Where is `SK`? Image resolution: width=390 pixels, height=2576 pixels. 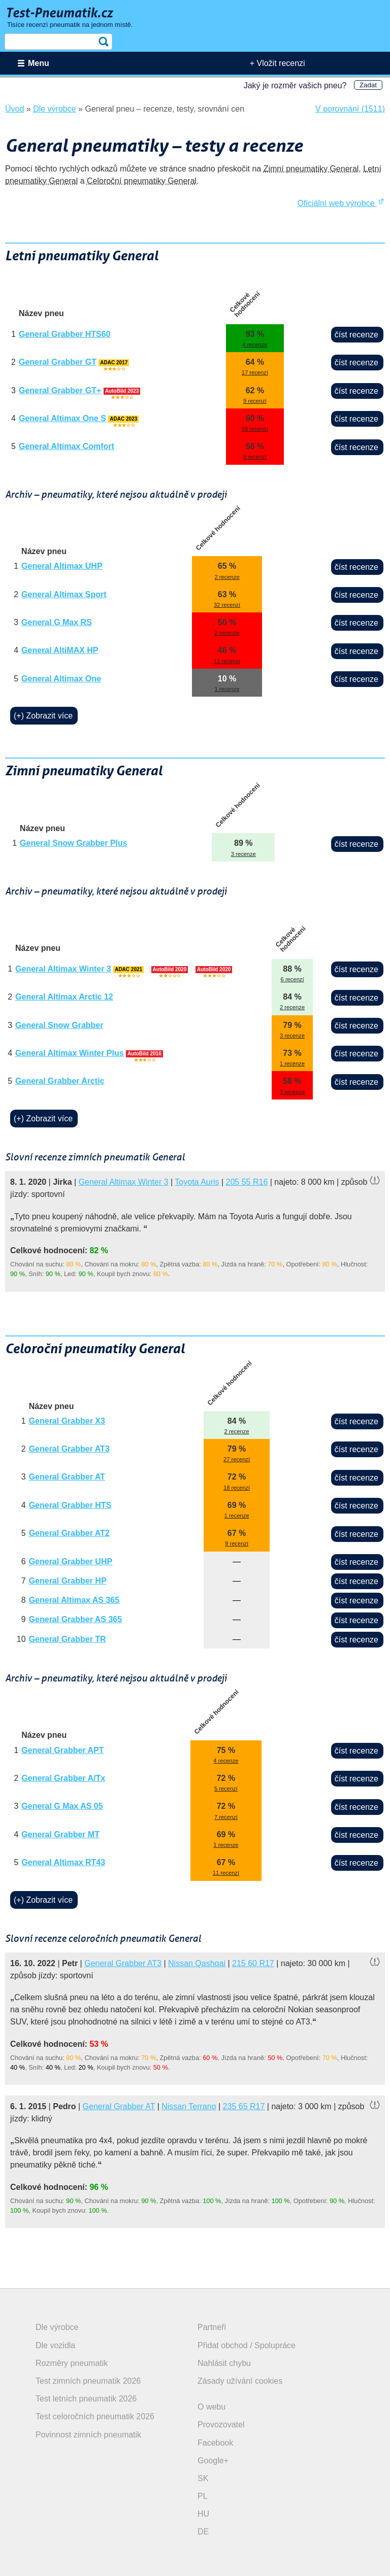
SK is located at coordinates (203, 2478).